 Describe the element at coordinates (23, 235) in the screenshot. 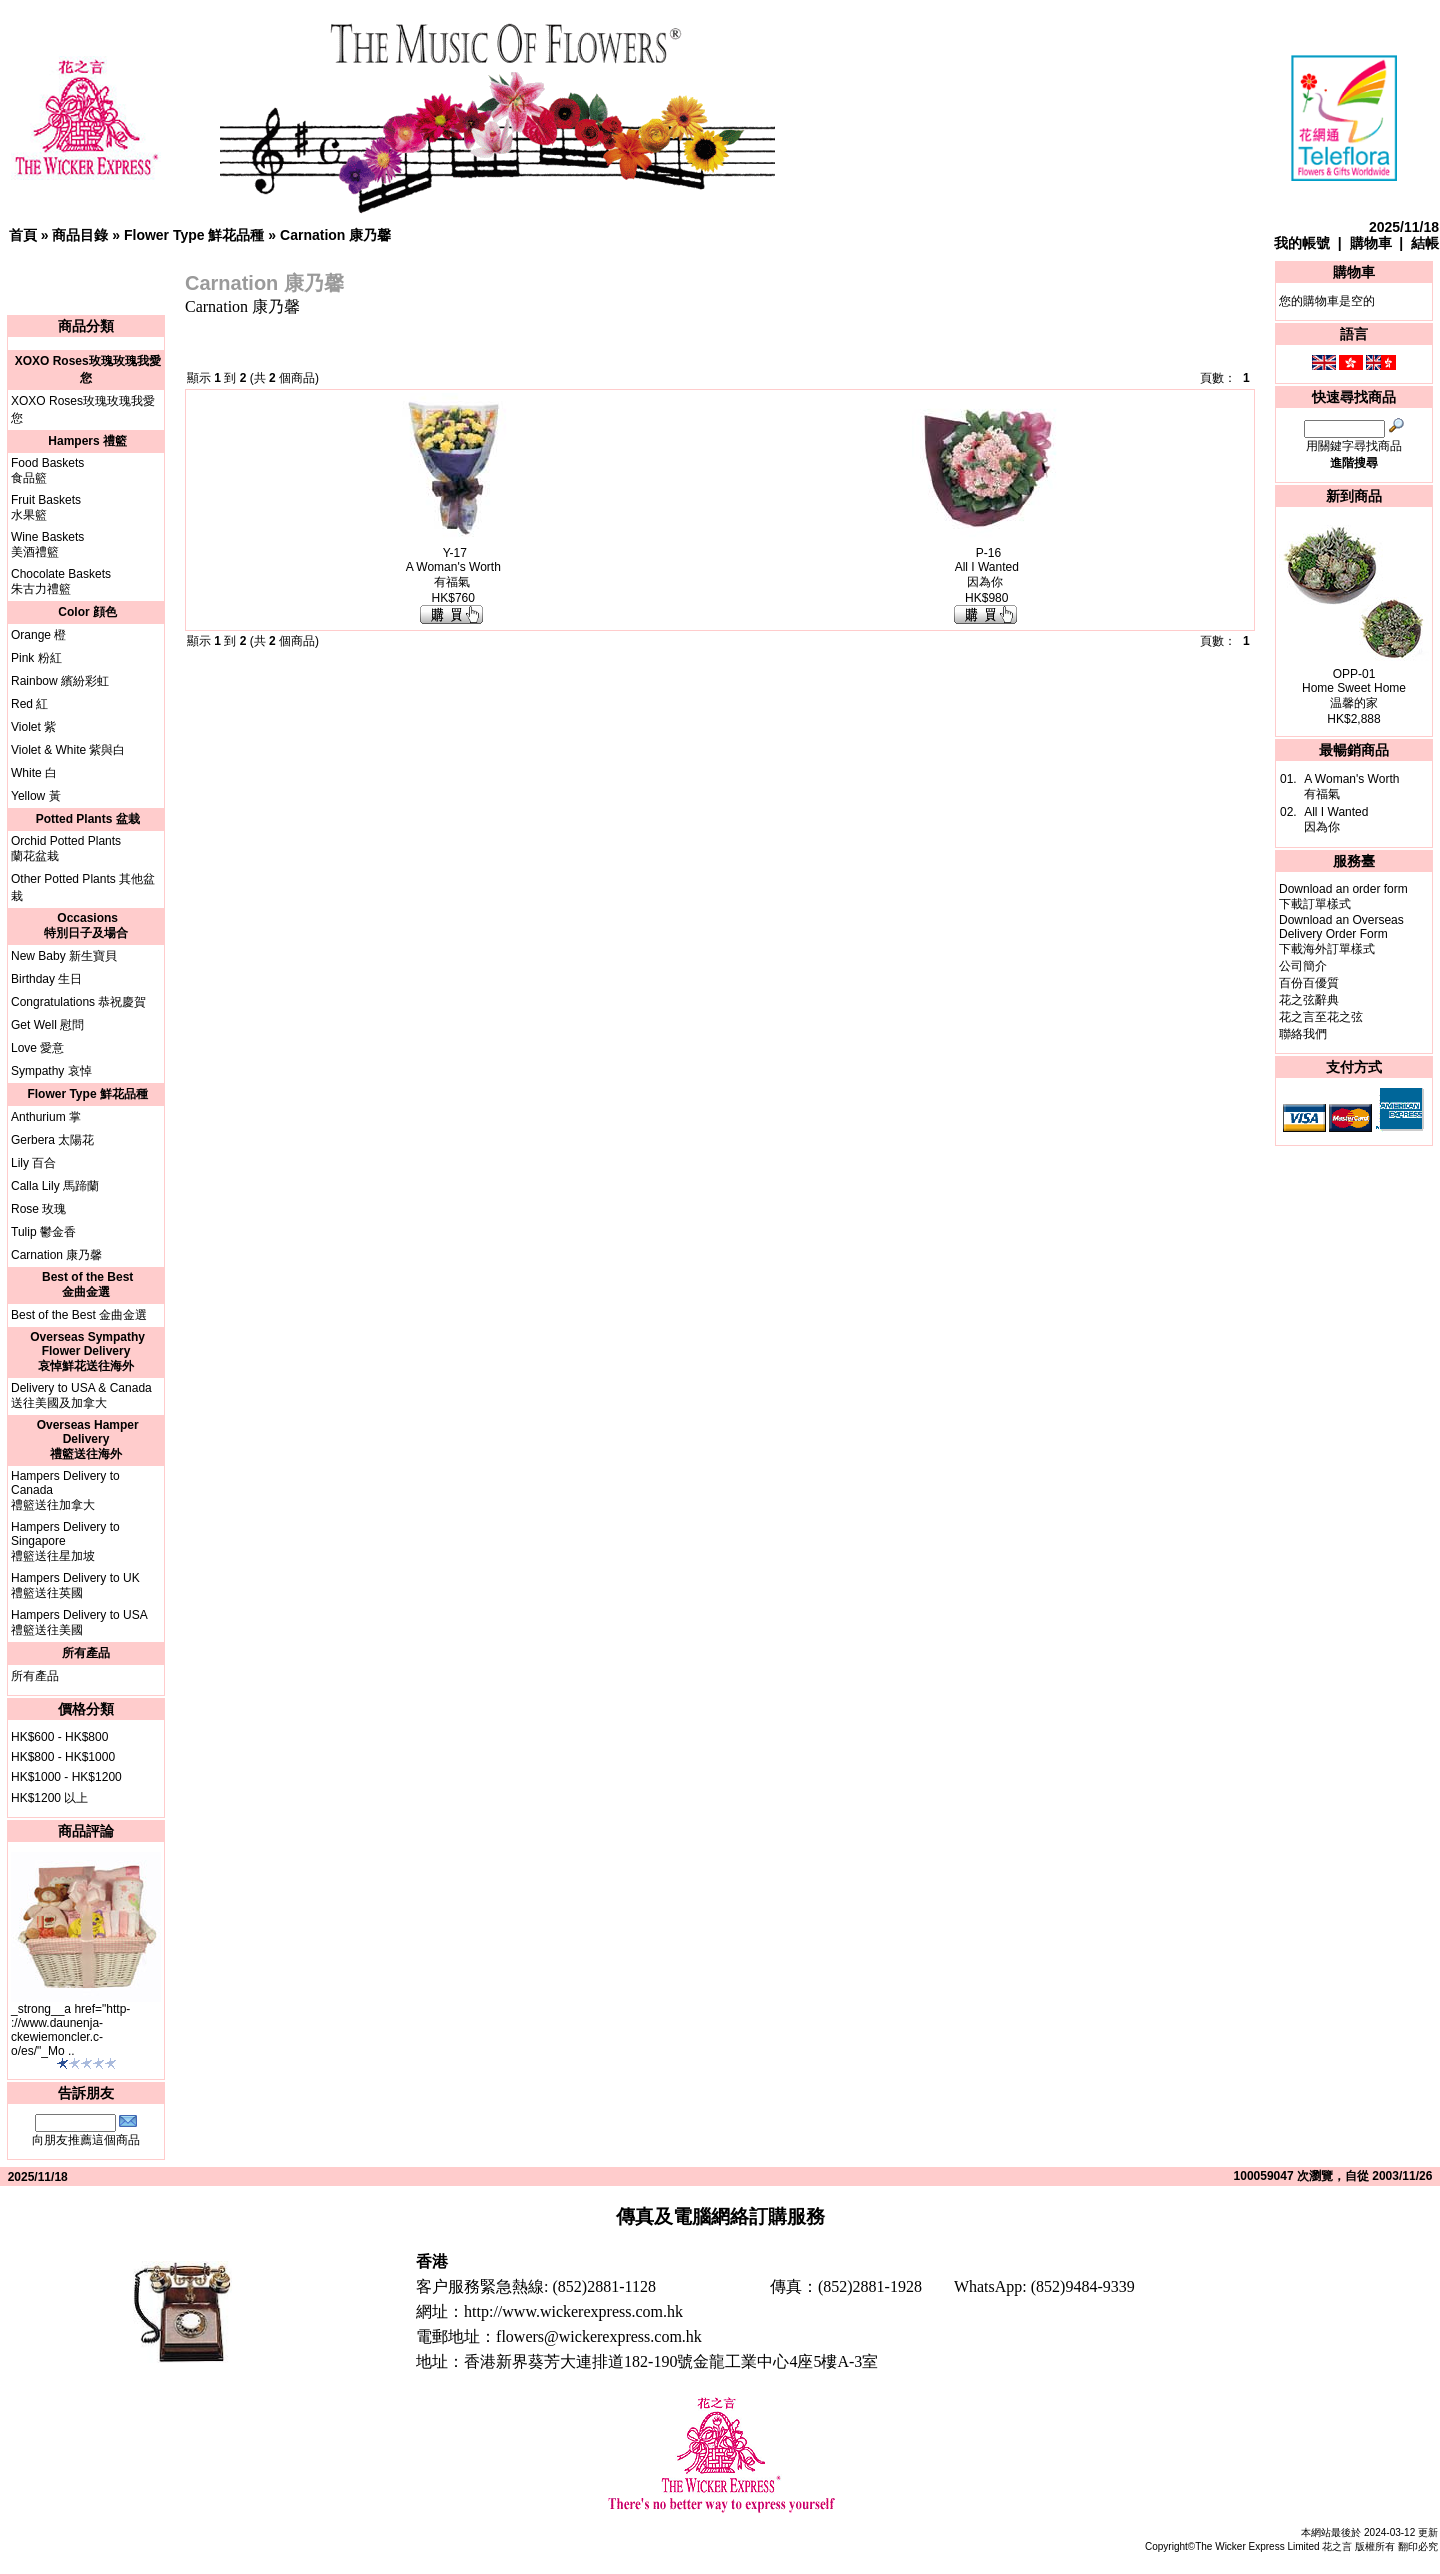

I see `首頁` at that location.